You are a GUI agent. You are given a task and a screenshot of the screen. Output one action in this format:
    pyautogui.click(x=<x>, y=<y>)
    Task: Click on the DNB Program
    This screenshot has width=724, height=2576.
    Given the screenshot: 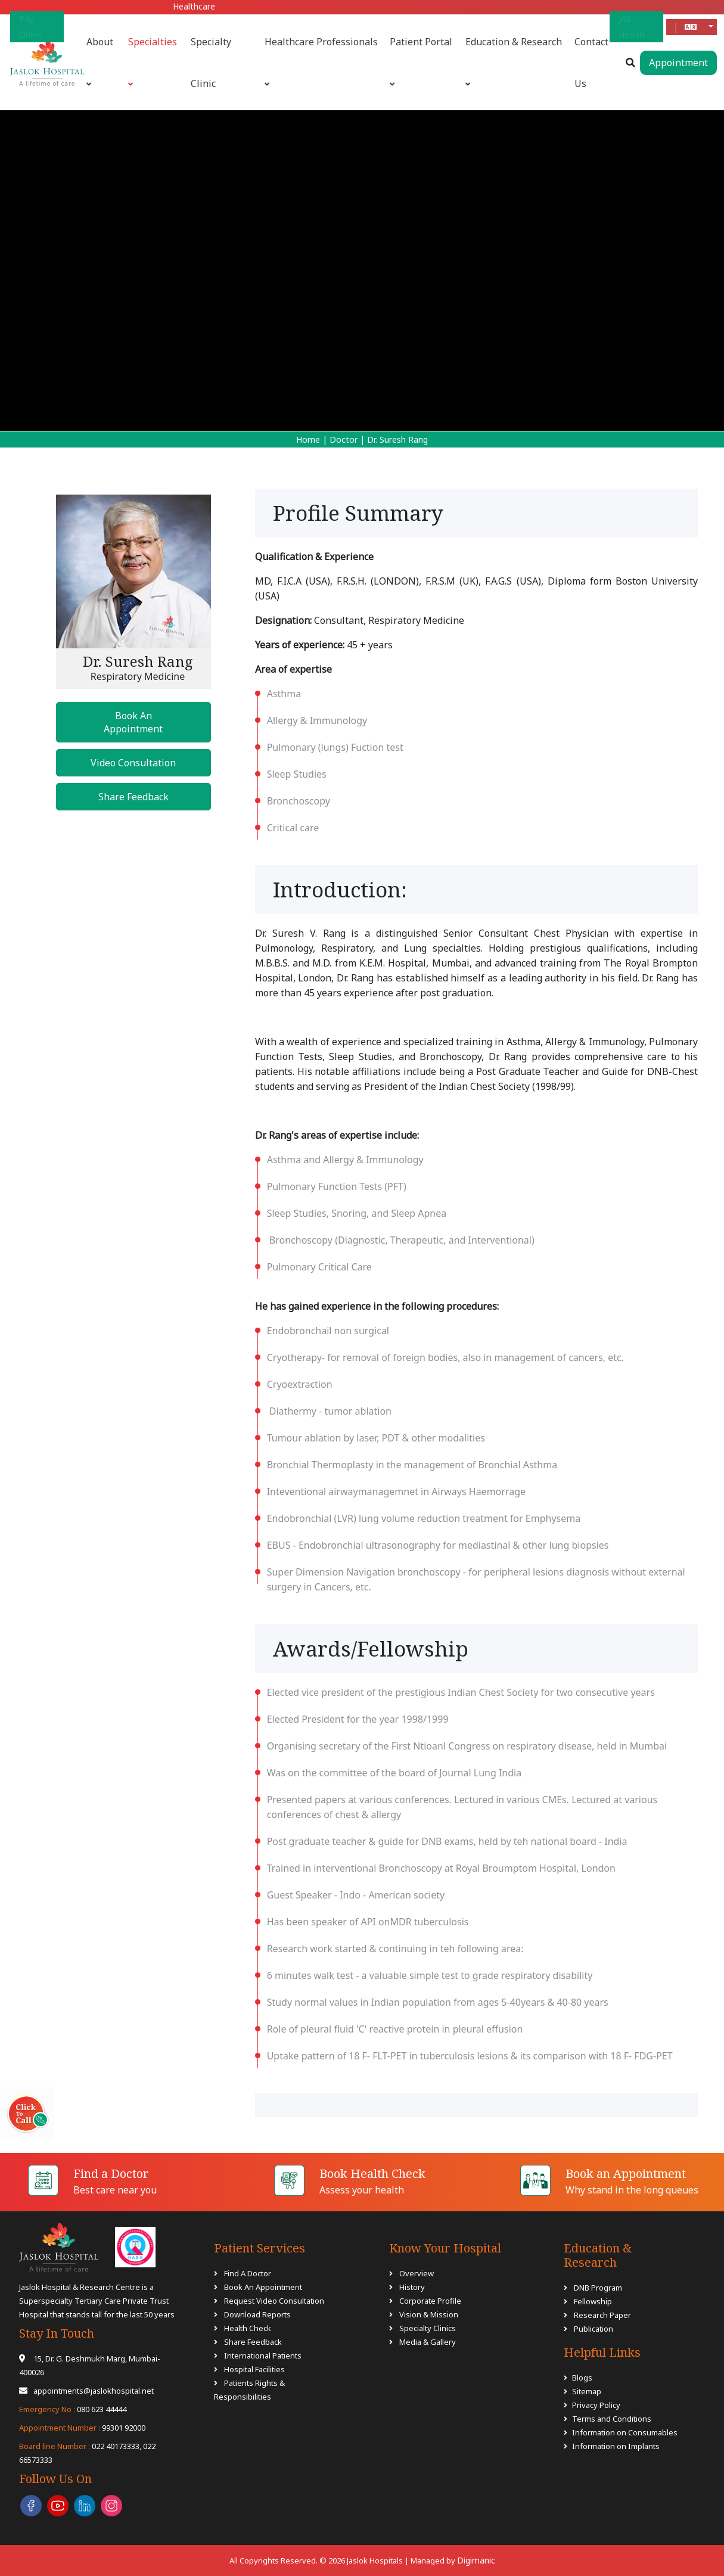 What is the action you would take?
    pyautogui.click(x=597, y=2287)
    